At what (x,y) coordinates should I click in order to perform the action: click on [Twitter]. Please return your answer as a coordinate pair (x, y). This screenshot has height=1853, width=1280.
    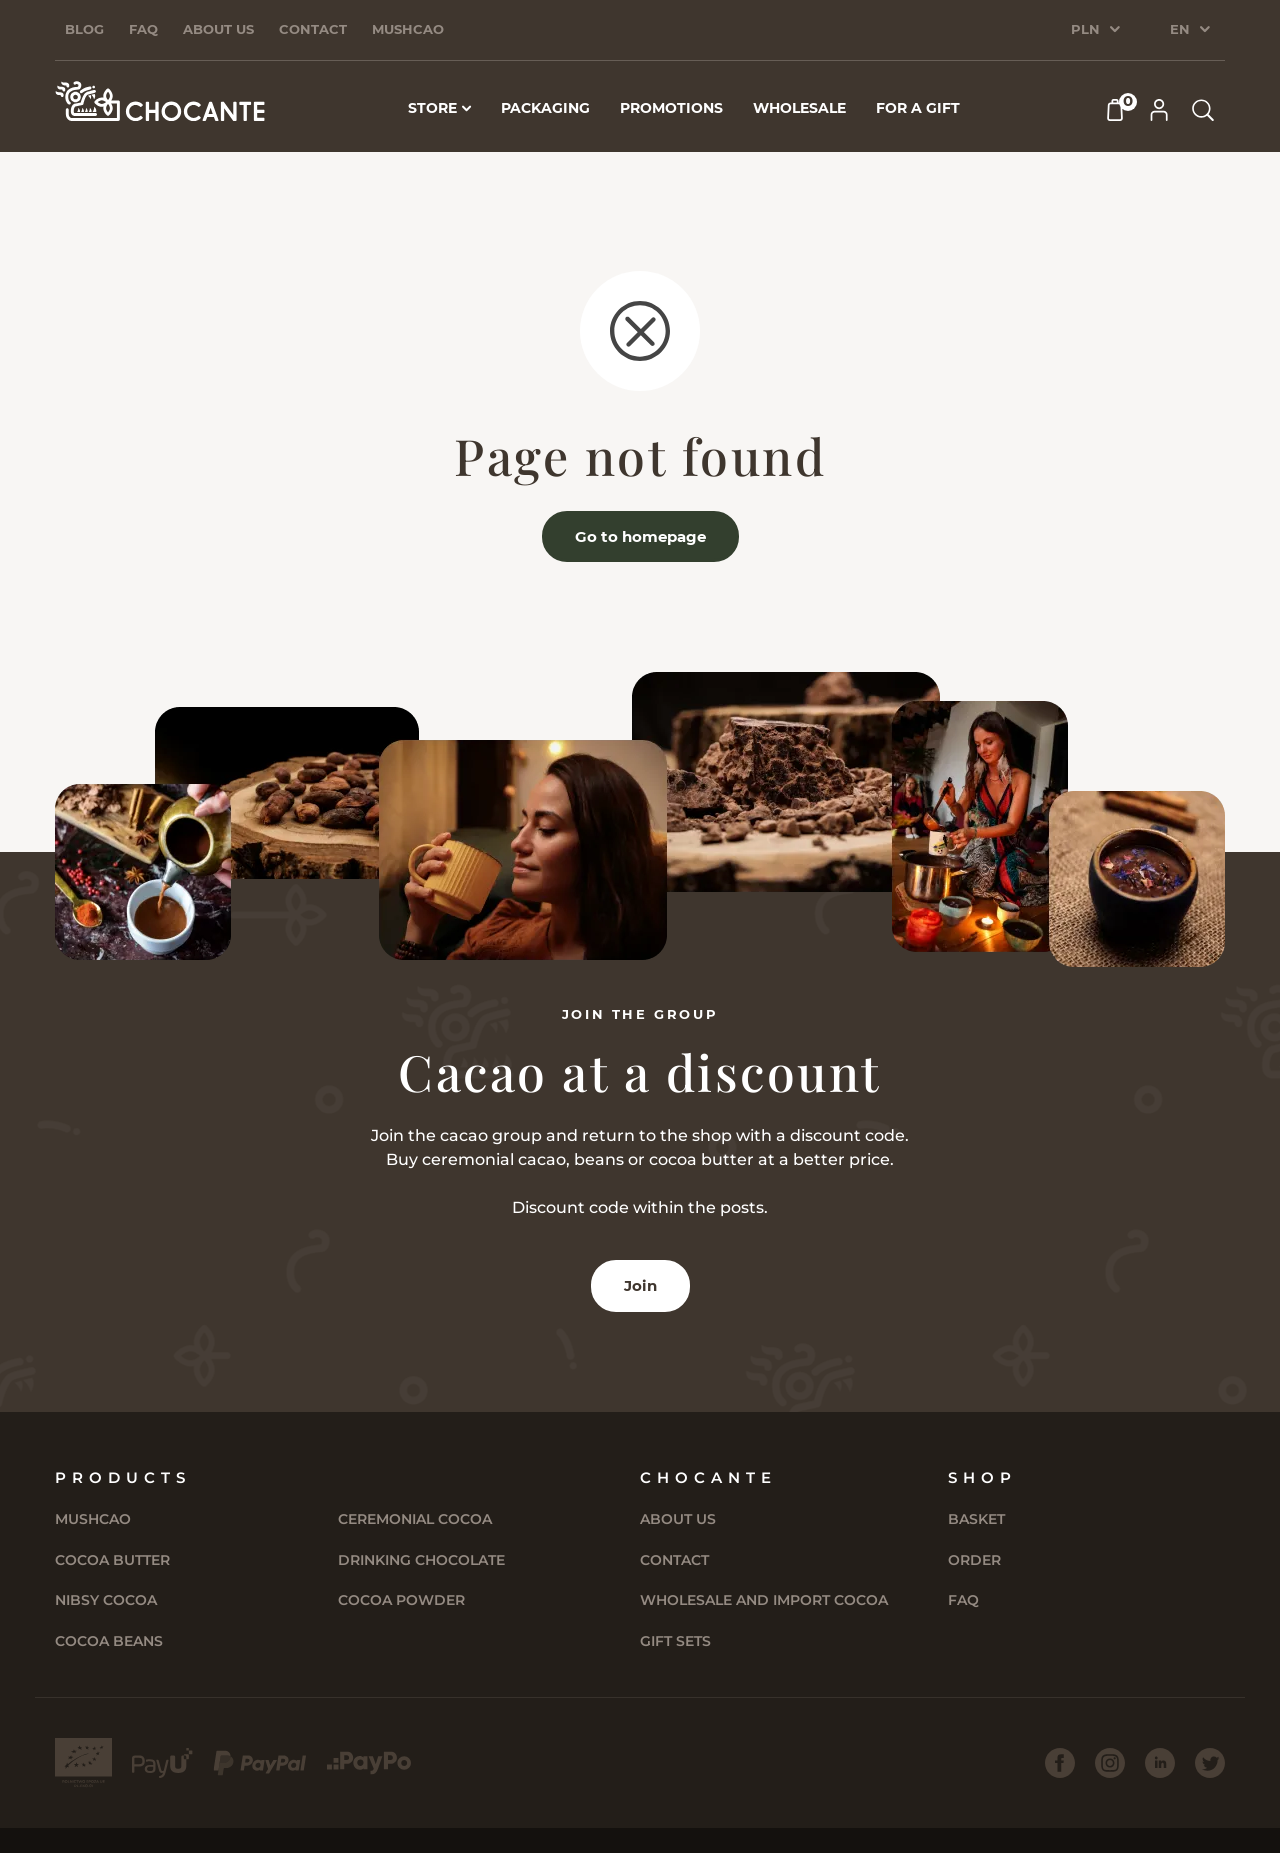
    Looking at the image, I should click on (1210, 1763).